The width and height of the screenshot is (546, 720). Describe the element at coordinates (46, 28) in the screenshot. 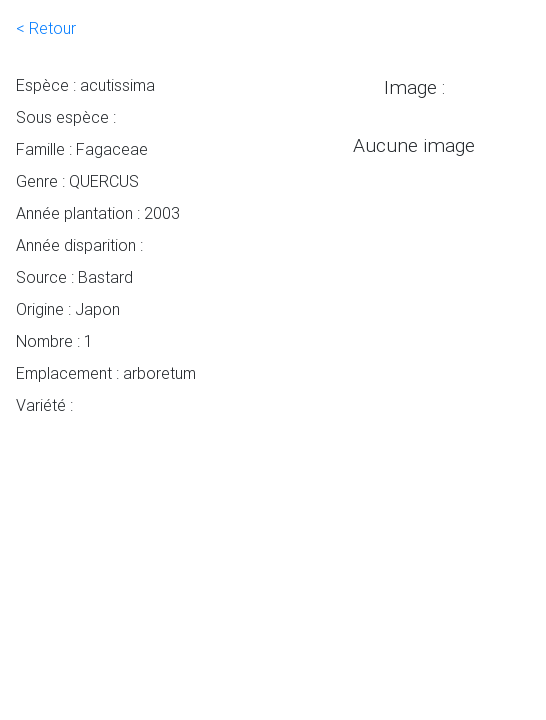

I see `< Retour` at that location.